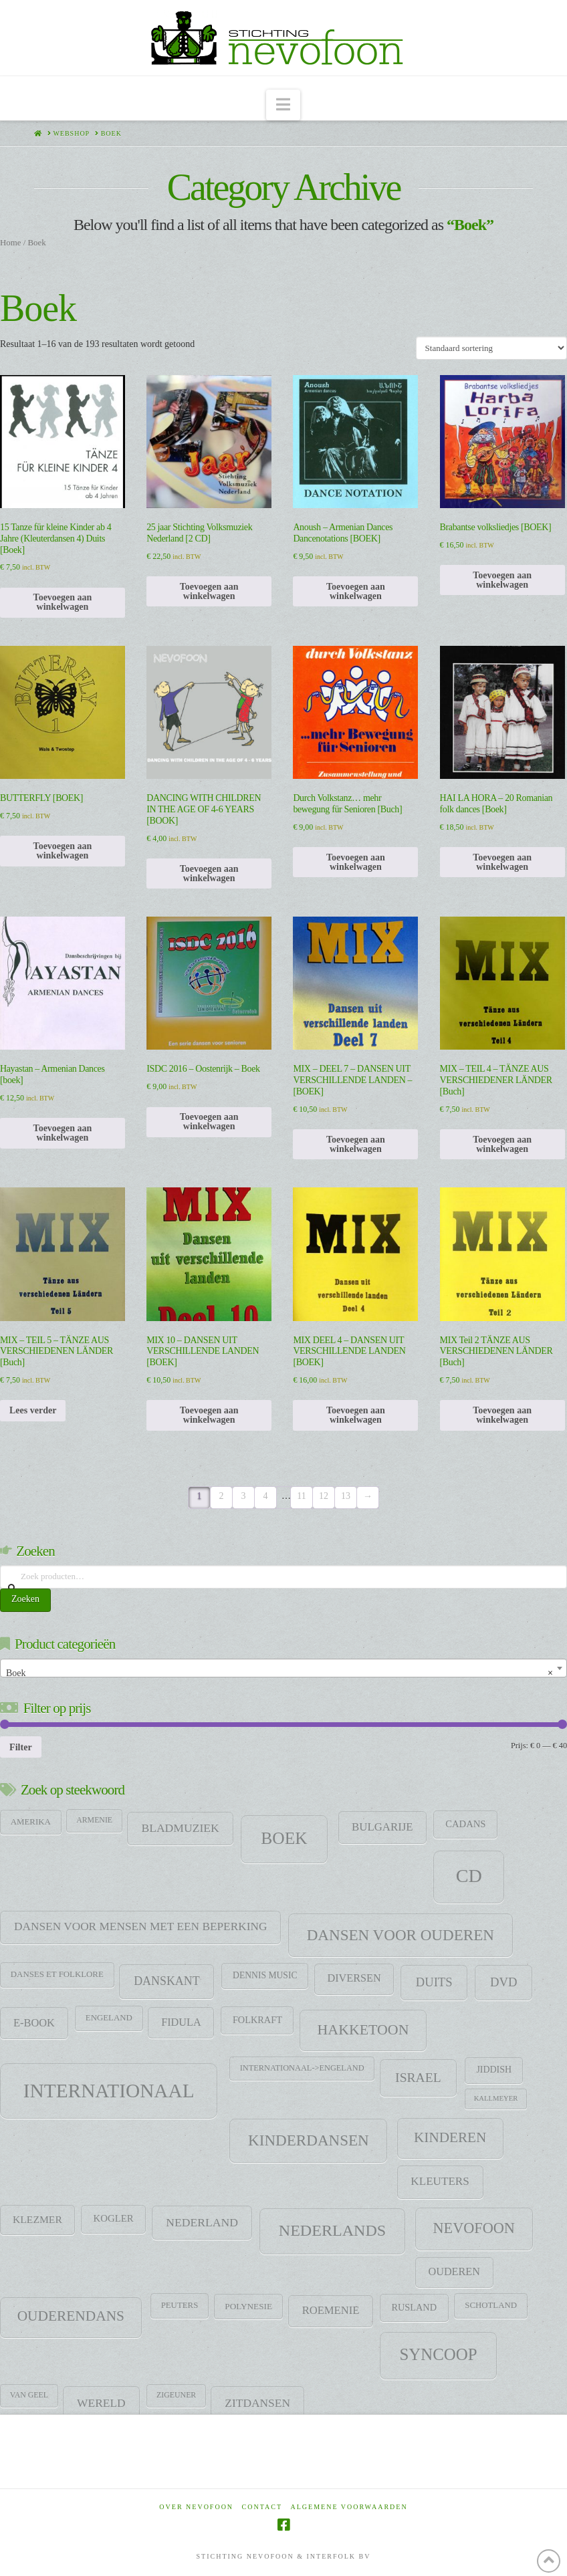  What do you see at coordinates (109, 2017) in the screenshot?
I see `Engeland [Engeland (9 items)]` at bounding box center [109, 2017].